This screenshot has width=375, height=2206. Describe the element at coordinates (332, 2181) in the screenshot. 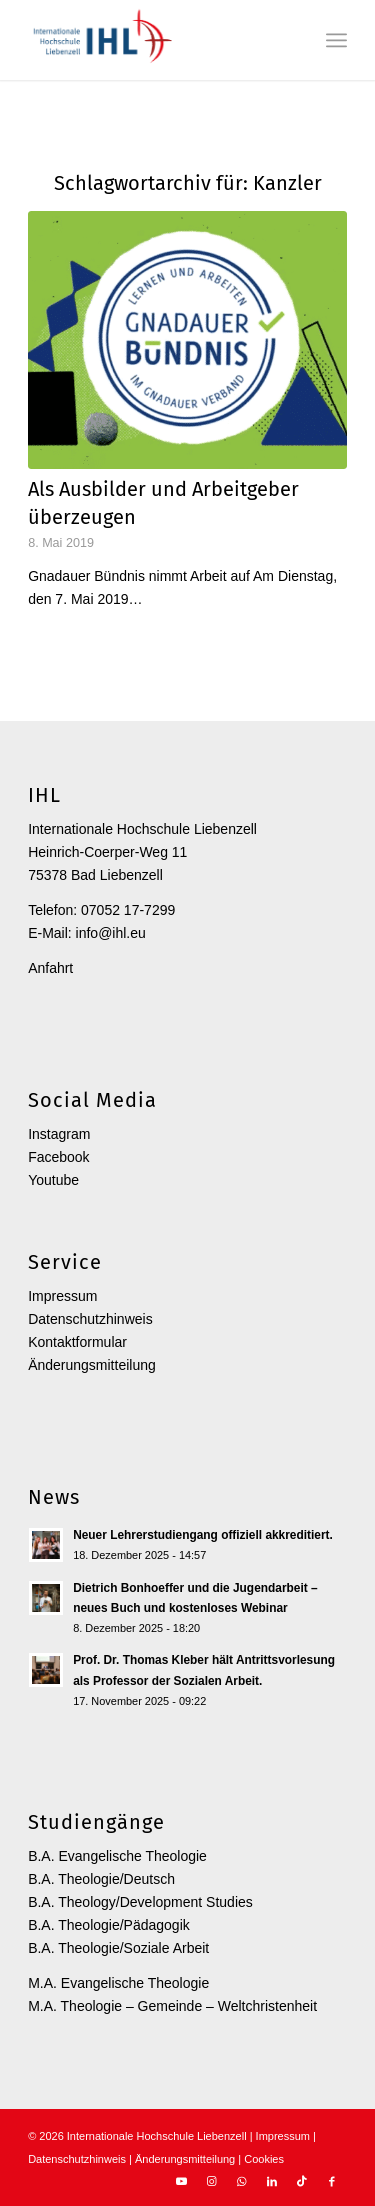

I see `[Link zu Facebook]` at that location.